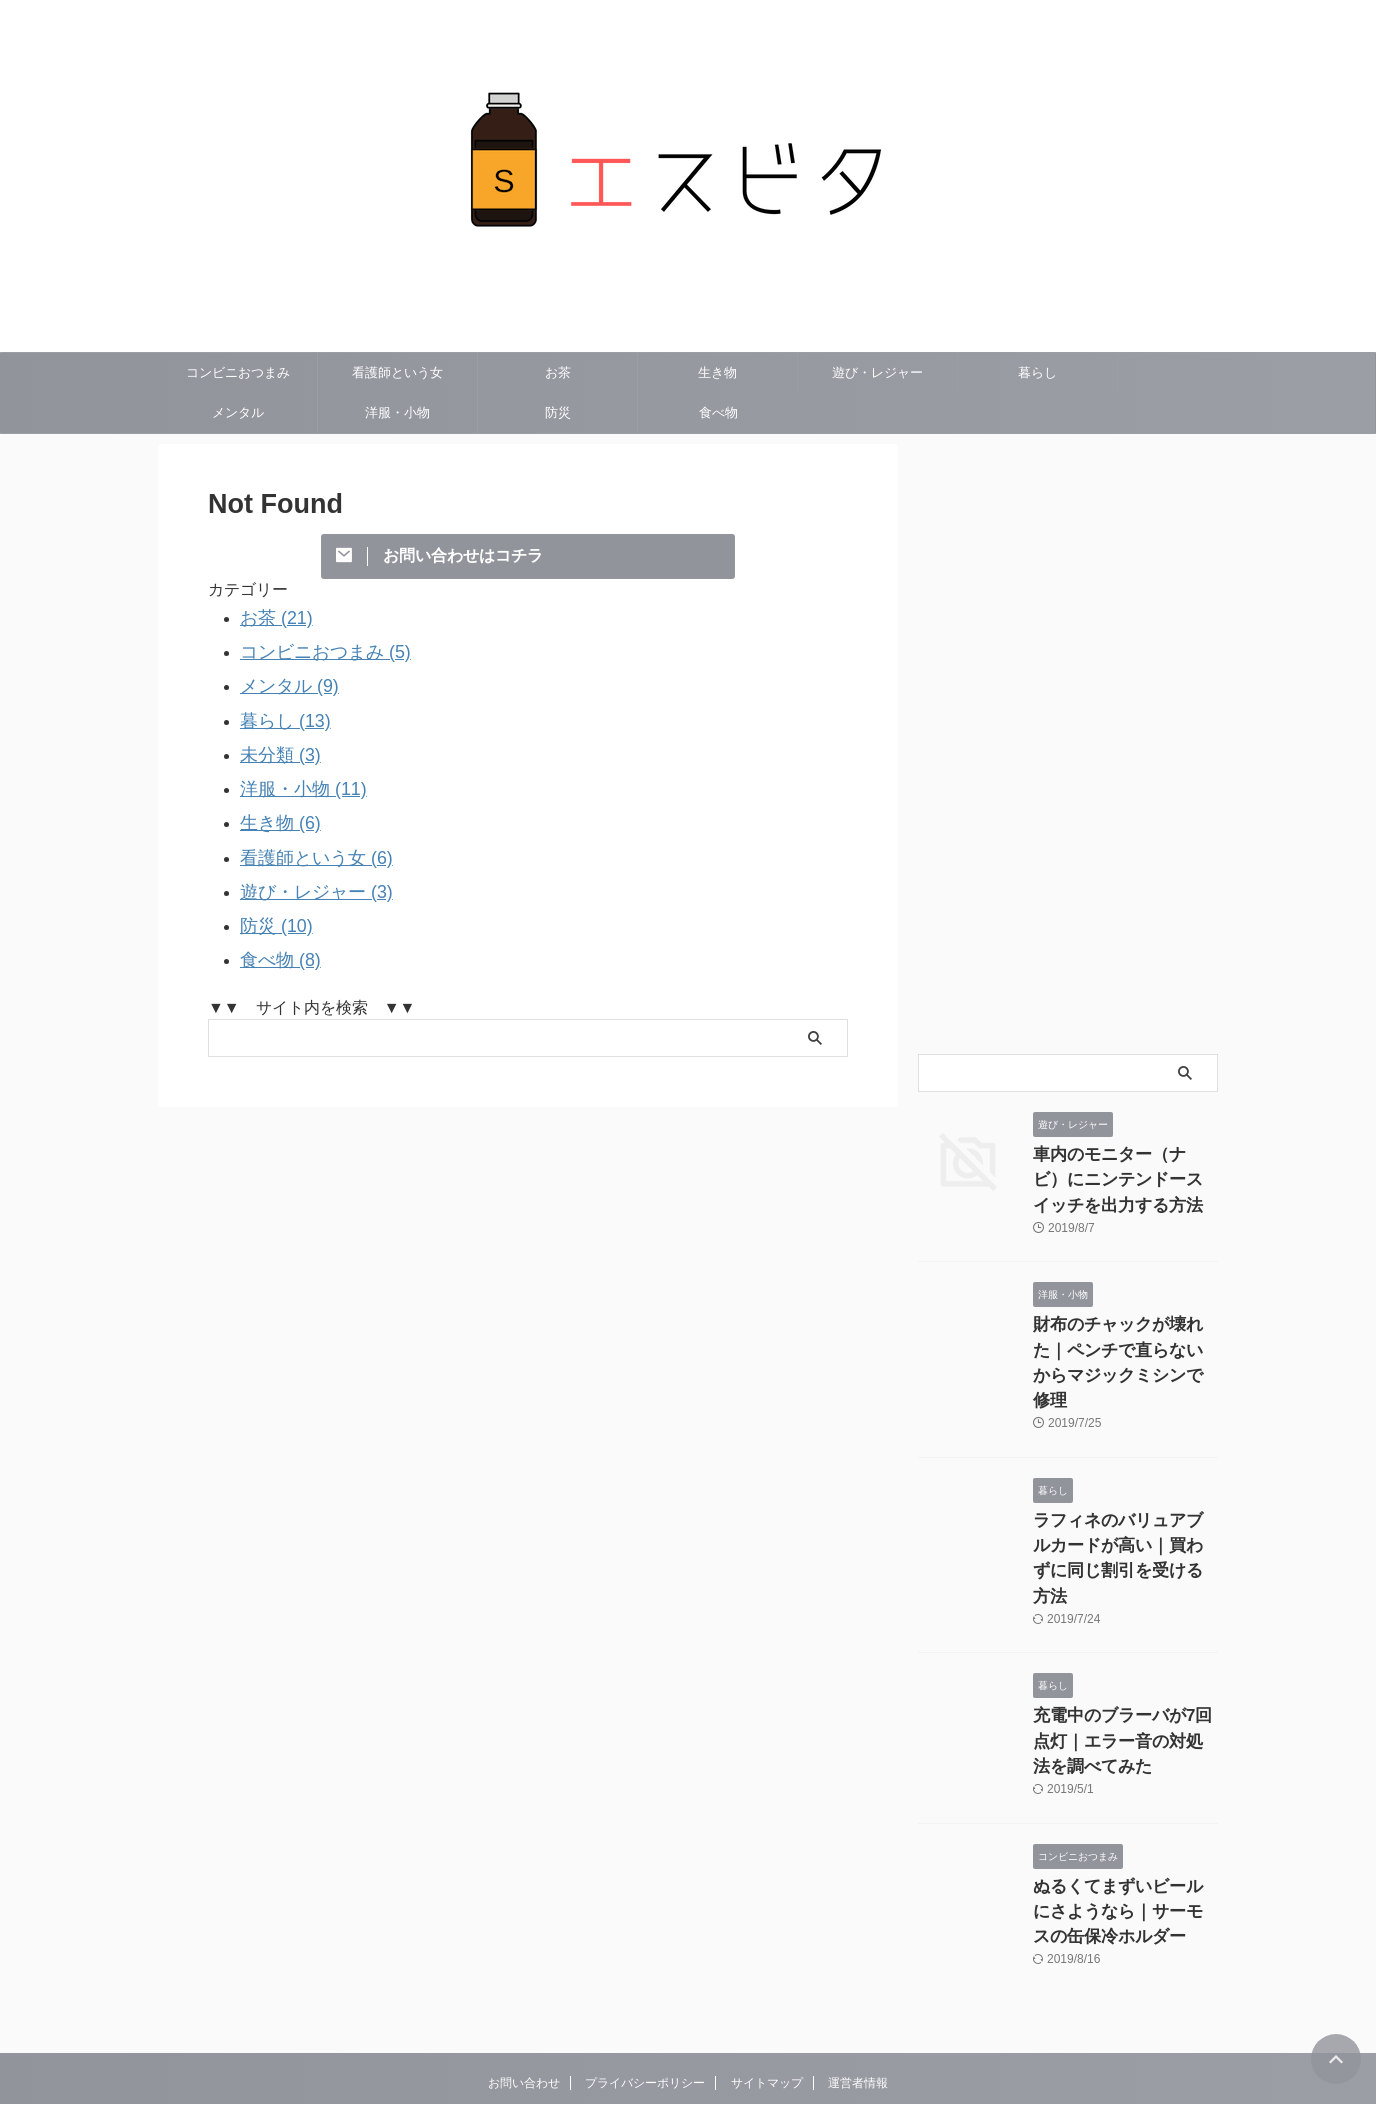  Describe the element at coordinates (524, 1990) in the screenshot. I see `お問い合わせ` at that location.